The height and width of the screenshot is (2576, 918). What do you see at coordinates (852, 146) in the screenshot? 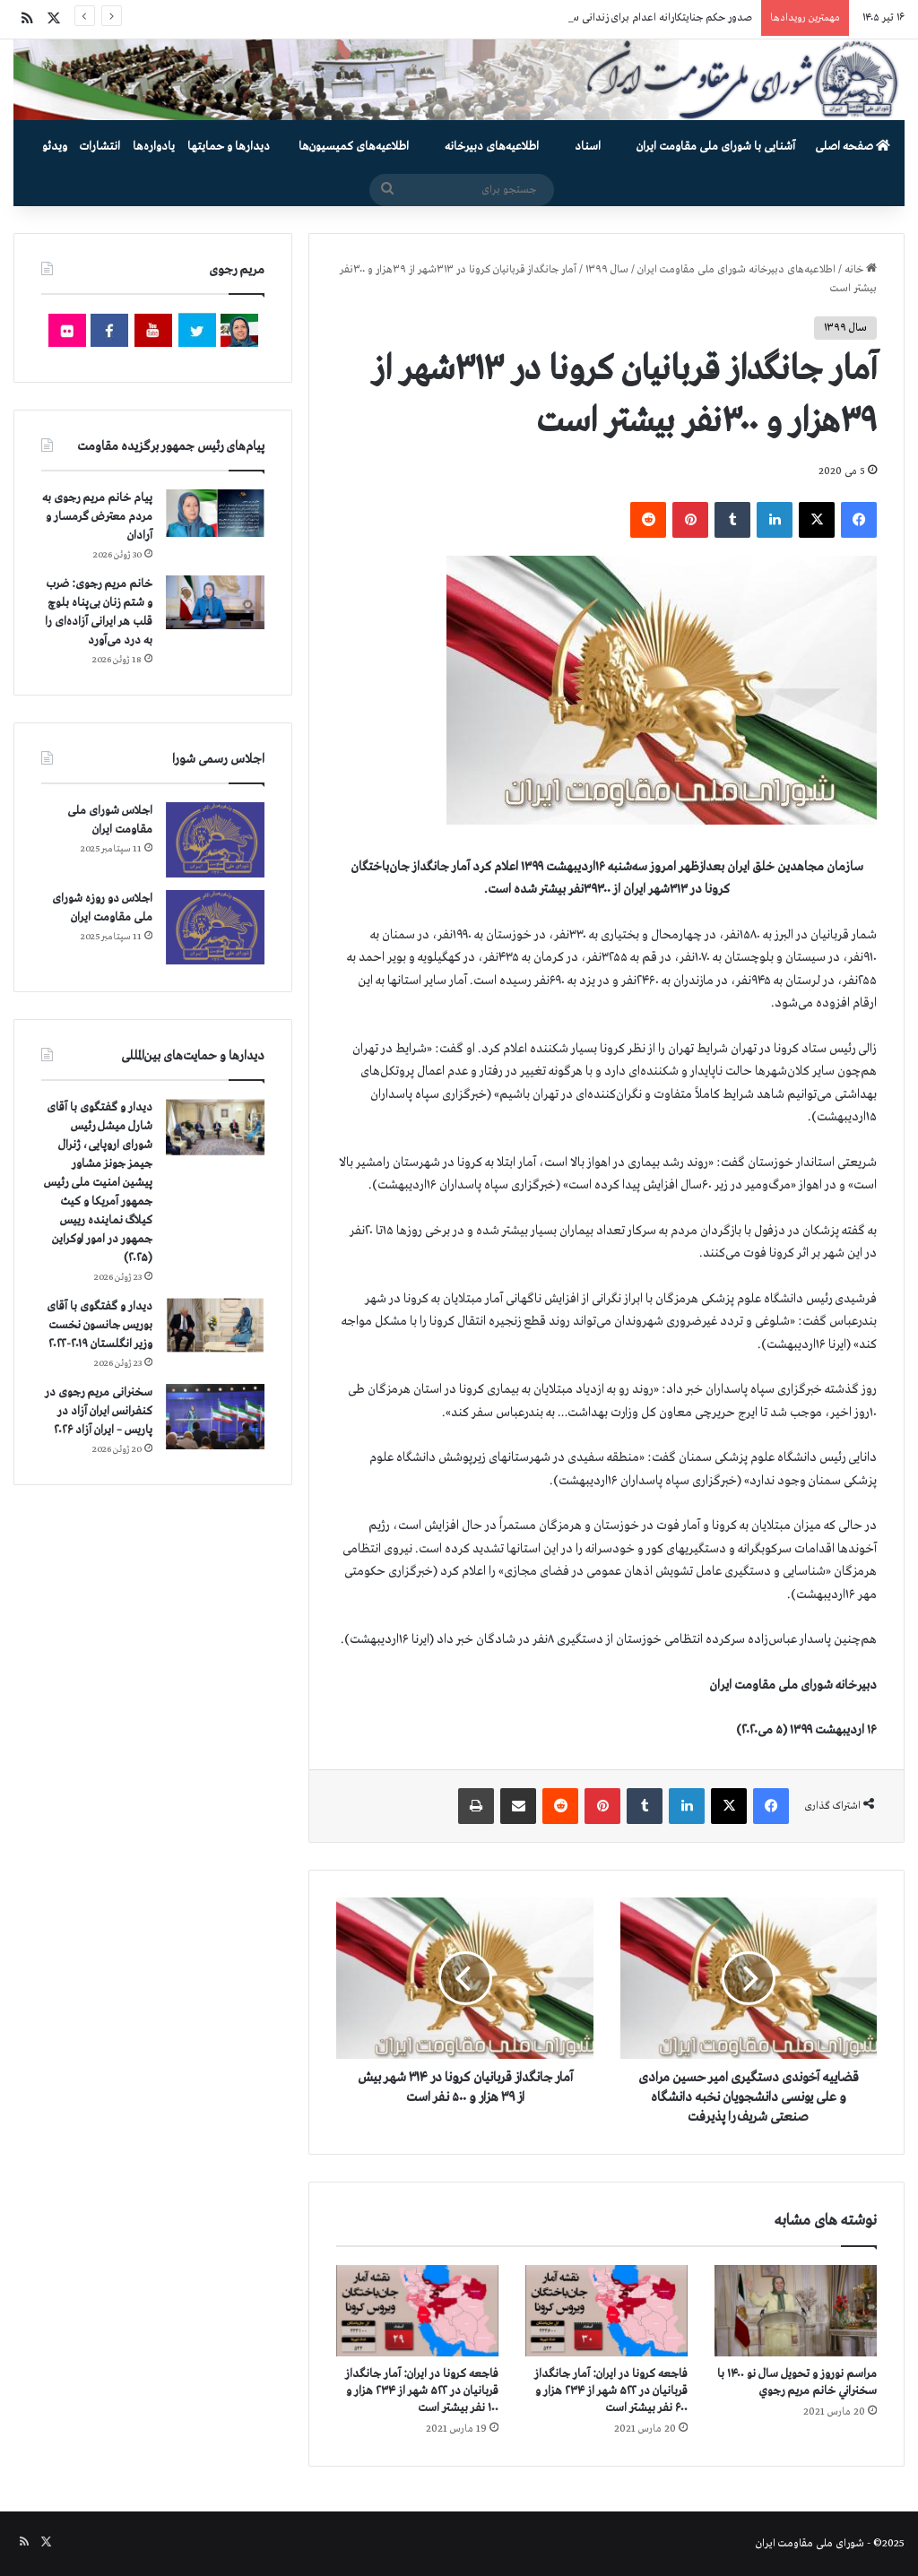
I see `صفحه اصلی` at bounding box center [852, 146].